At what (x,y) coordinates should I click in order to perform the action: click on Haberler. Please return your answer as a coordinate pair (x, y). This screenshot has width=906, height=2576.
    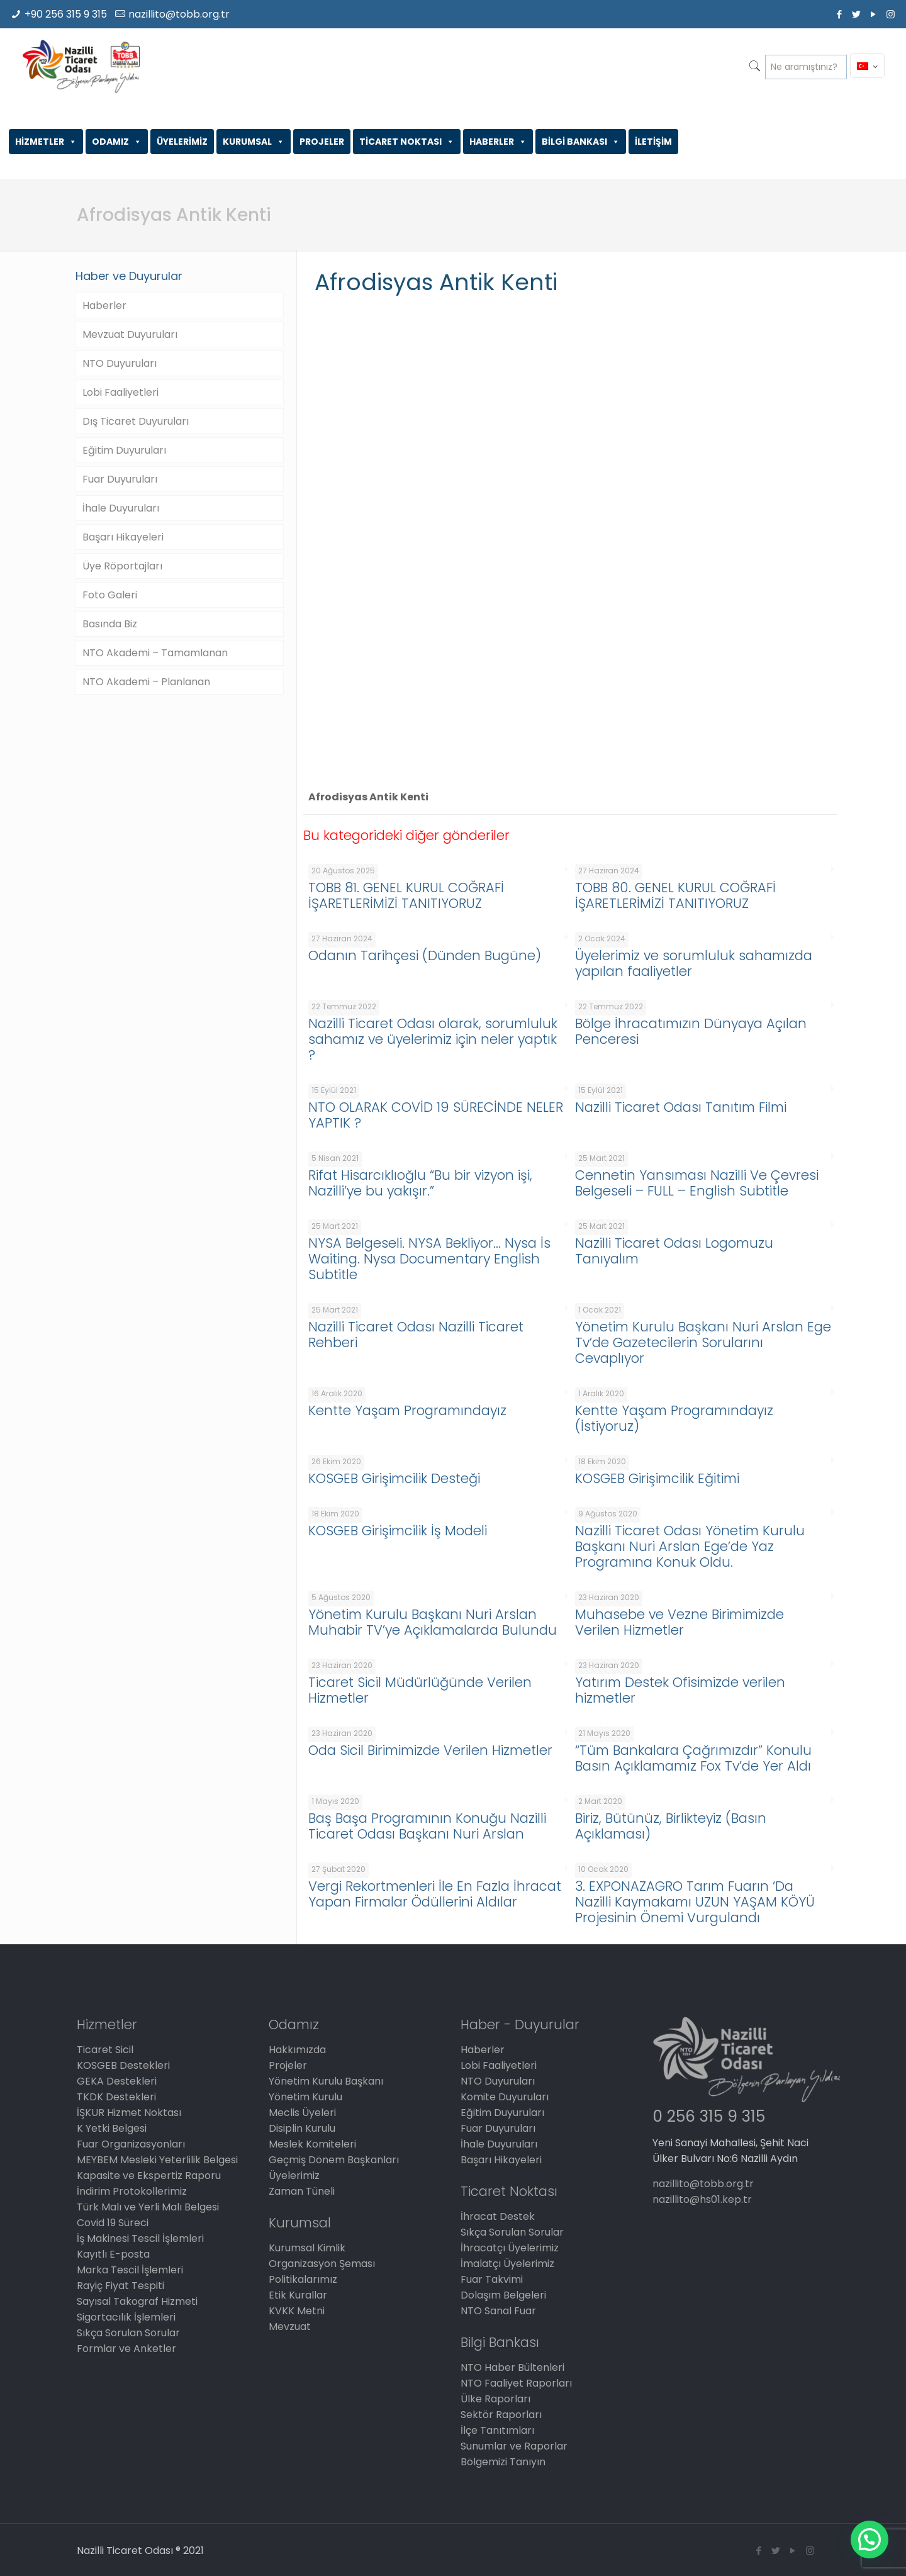
    Looking at the image, I should click on (104, 305).